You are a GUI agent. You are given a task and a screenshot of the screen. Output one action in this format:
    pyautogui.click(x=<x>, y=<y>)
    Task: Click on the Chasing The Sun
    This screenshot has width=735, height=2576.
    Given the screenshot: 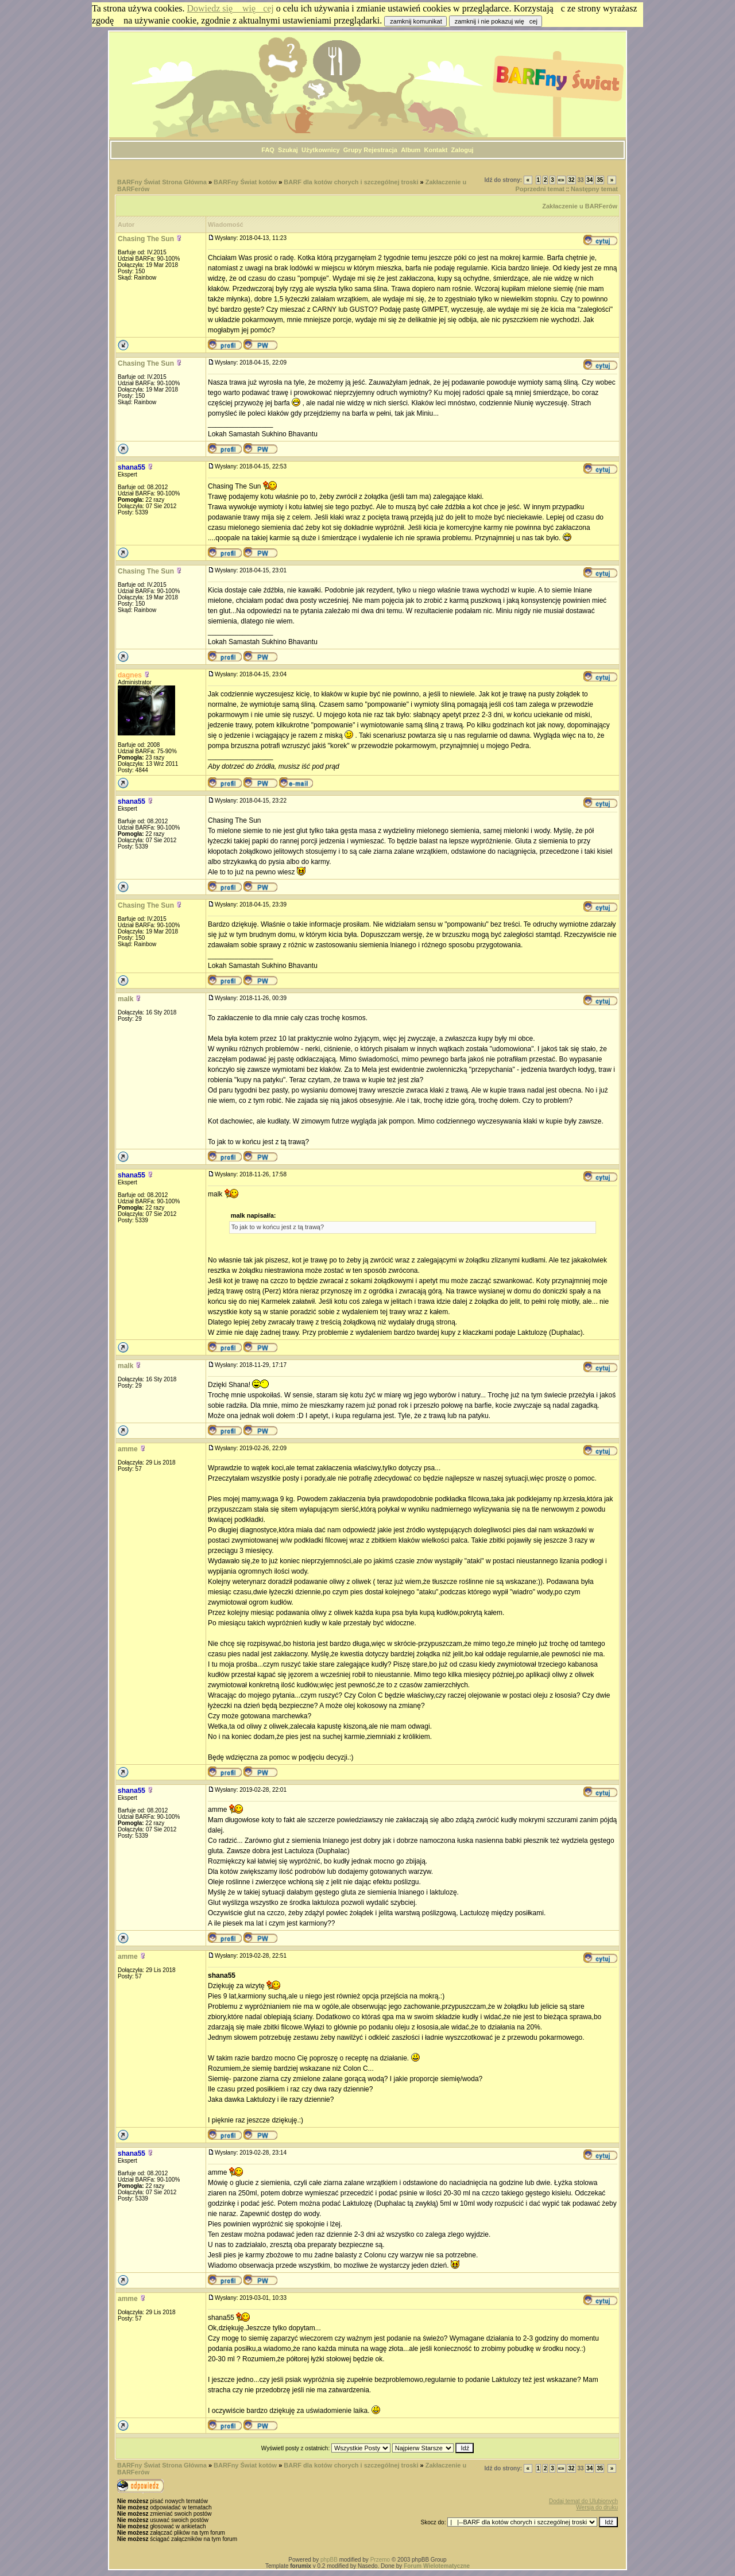 What is the action you would take?
    pyautogui.click(x=146, y=239)
    